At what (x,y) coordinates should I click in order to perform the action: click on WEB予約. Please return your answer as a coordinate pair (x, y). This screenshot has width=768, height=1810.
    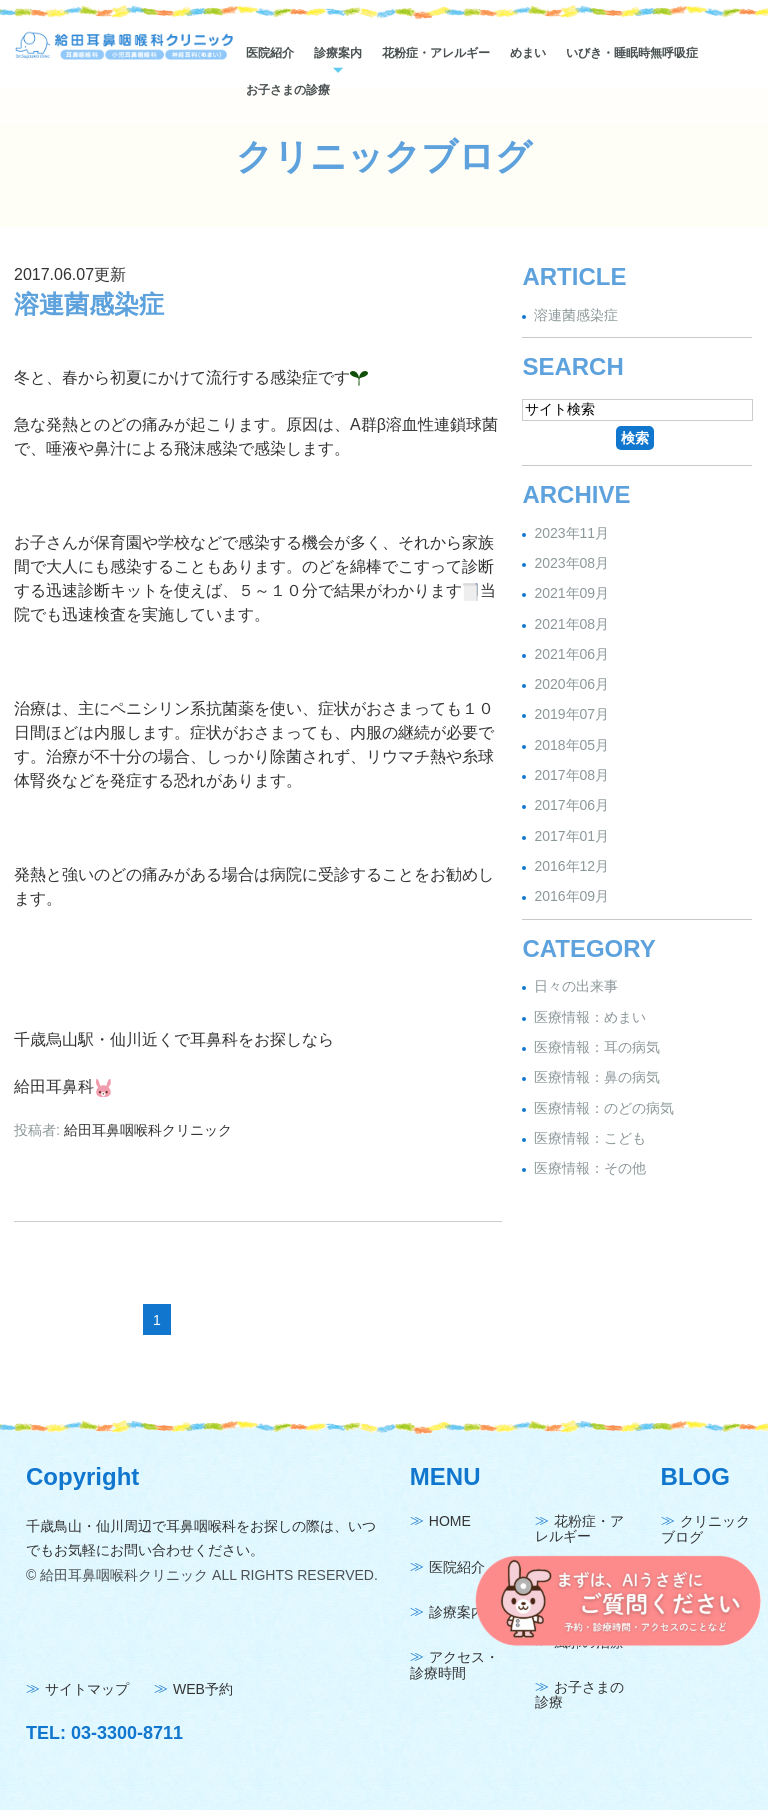
    Looking at the image, I should click on (203, 1690).